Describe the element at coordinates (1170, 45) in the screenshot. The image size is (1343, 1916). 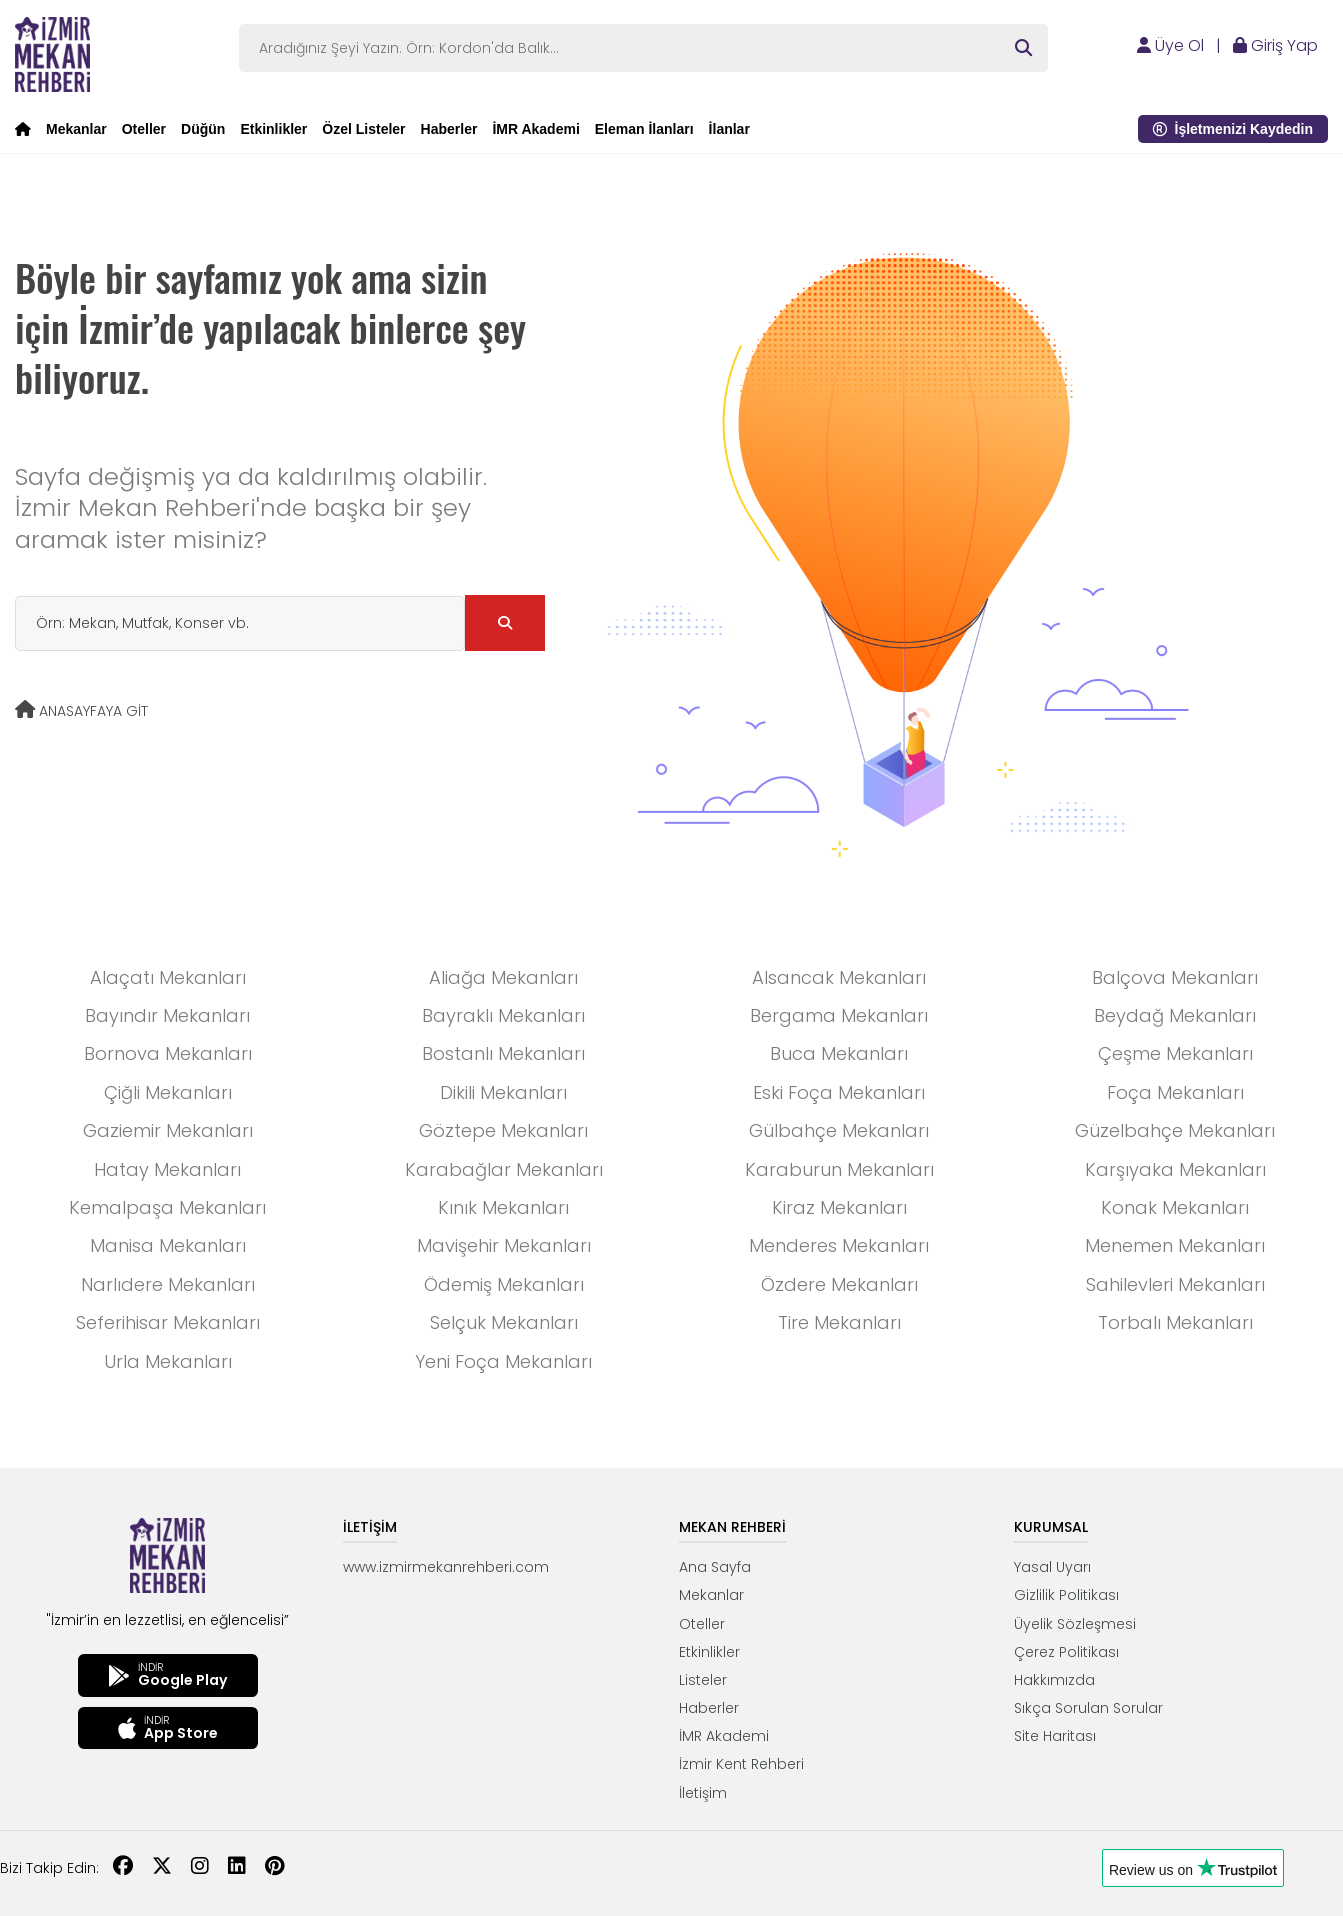
I see `Üye Ol` at that location.